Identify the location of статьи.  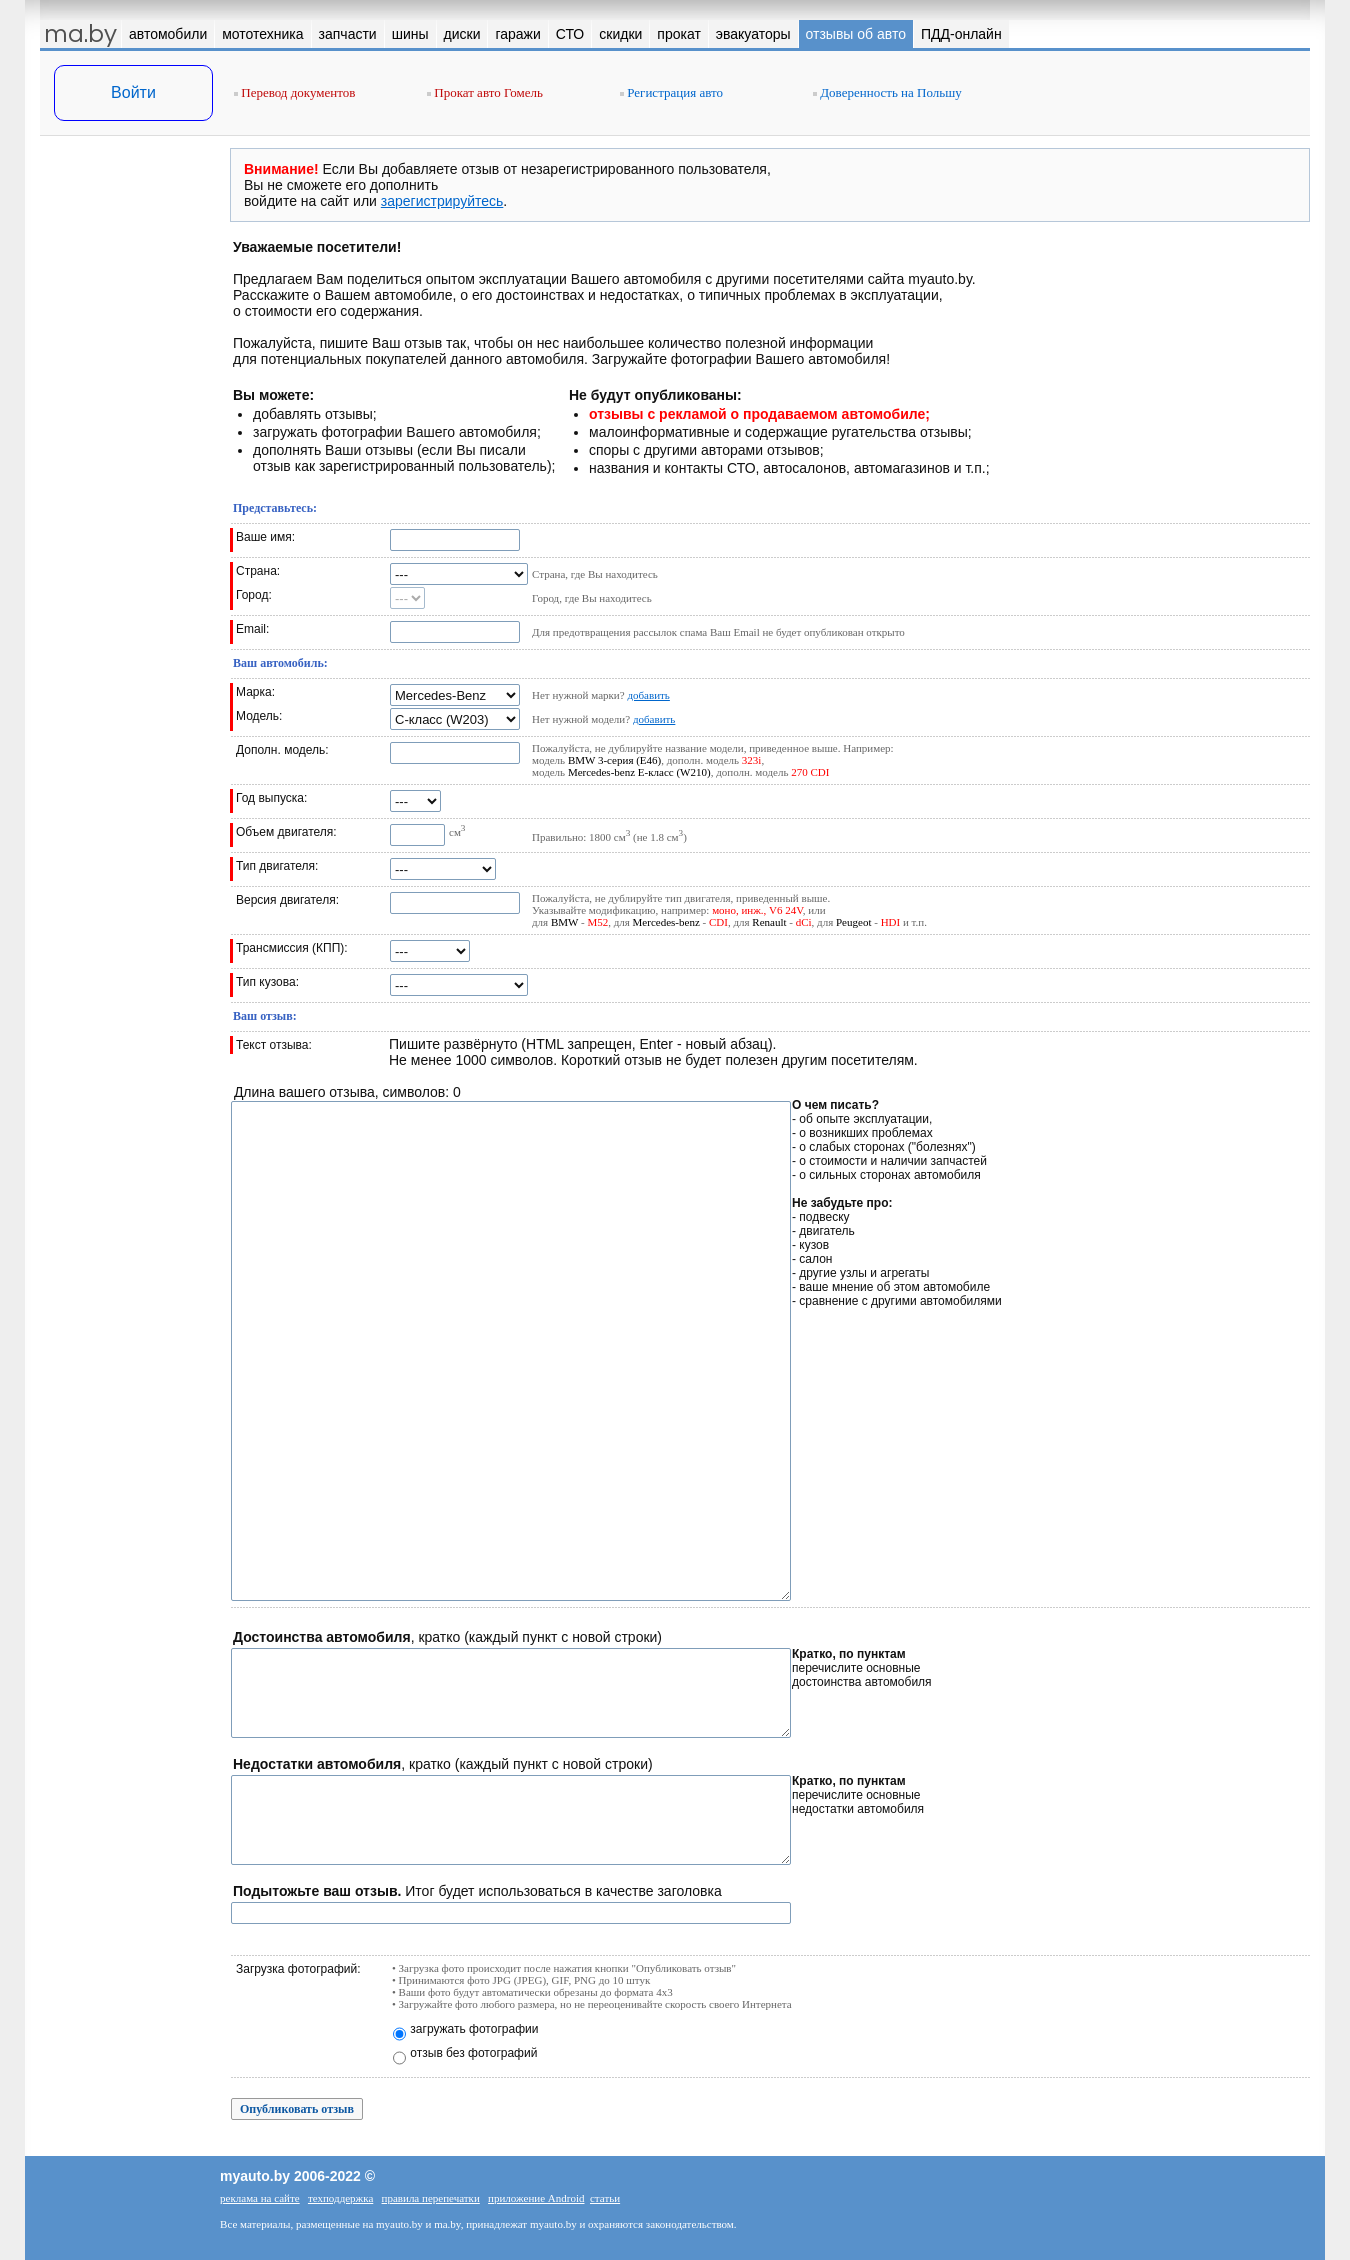
(605, 2198).